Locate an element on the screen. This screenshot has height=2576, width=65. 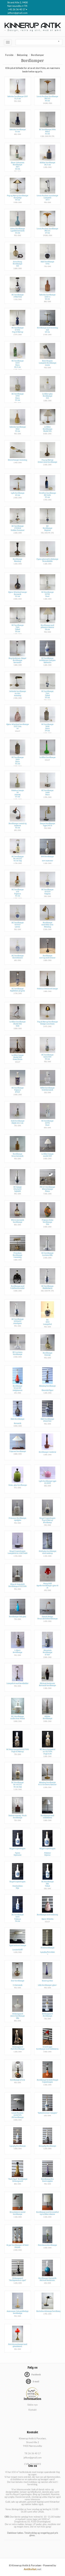
Hvid bordlampe Lyngby Porcelæn < is located at coordinates (47, 1950).